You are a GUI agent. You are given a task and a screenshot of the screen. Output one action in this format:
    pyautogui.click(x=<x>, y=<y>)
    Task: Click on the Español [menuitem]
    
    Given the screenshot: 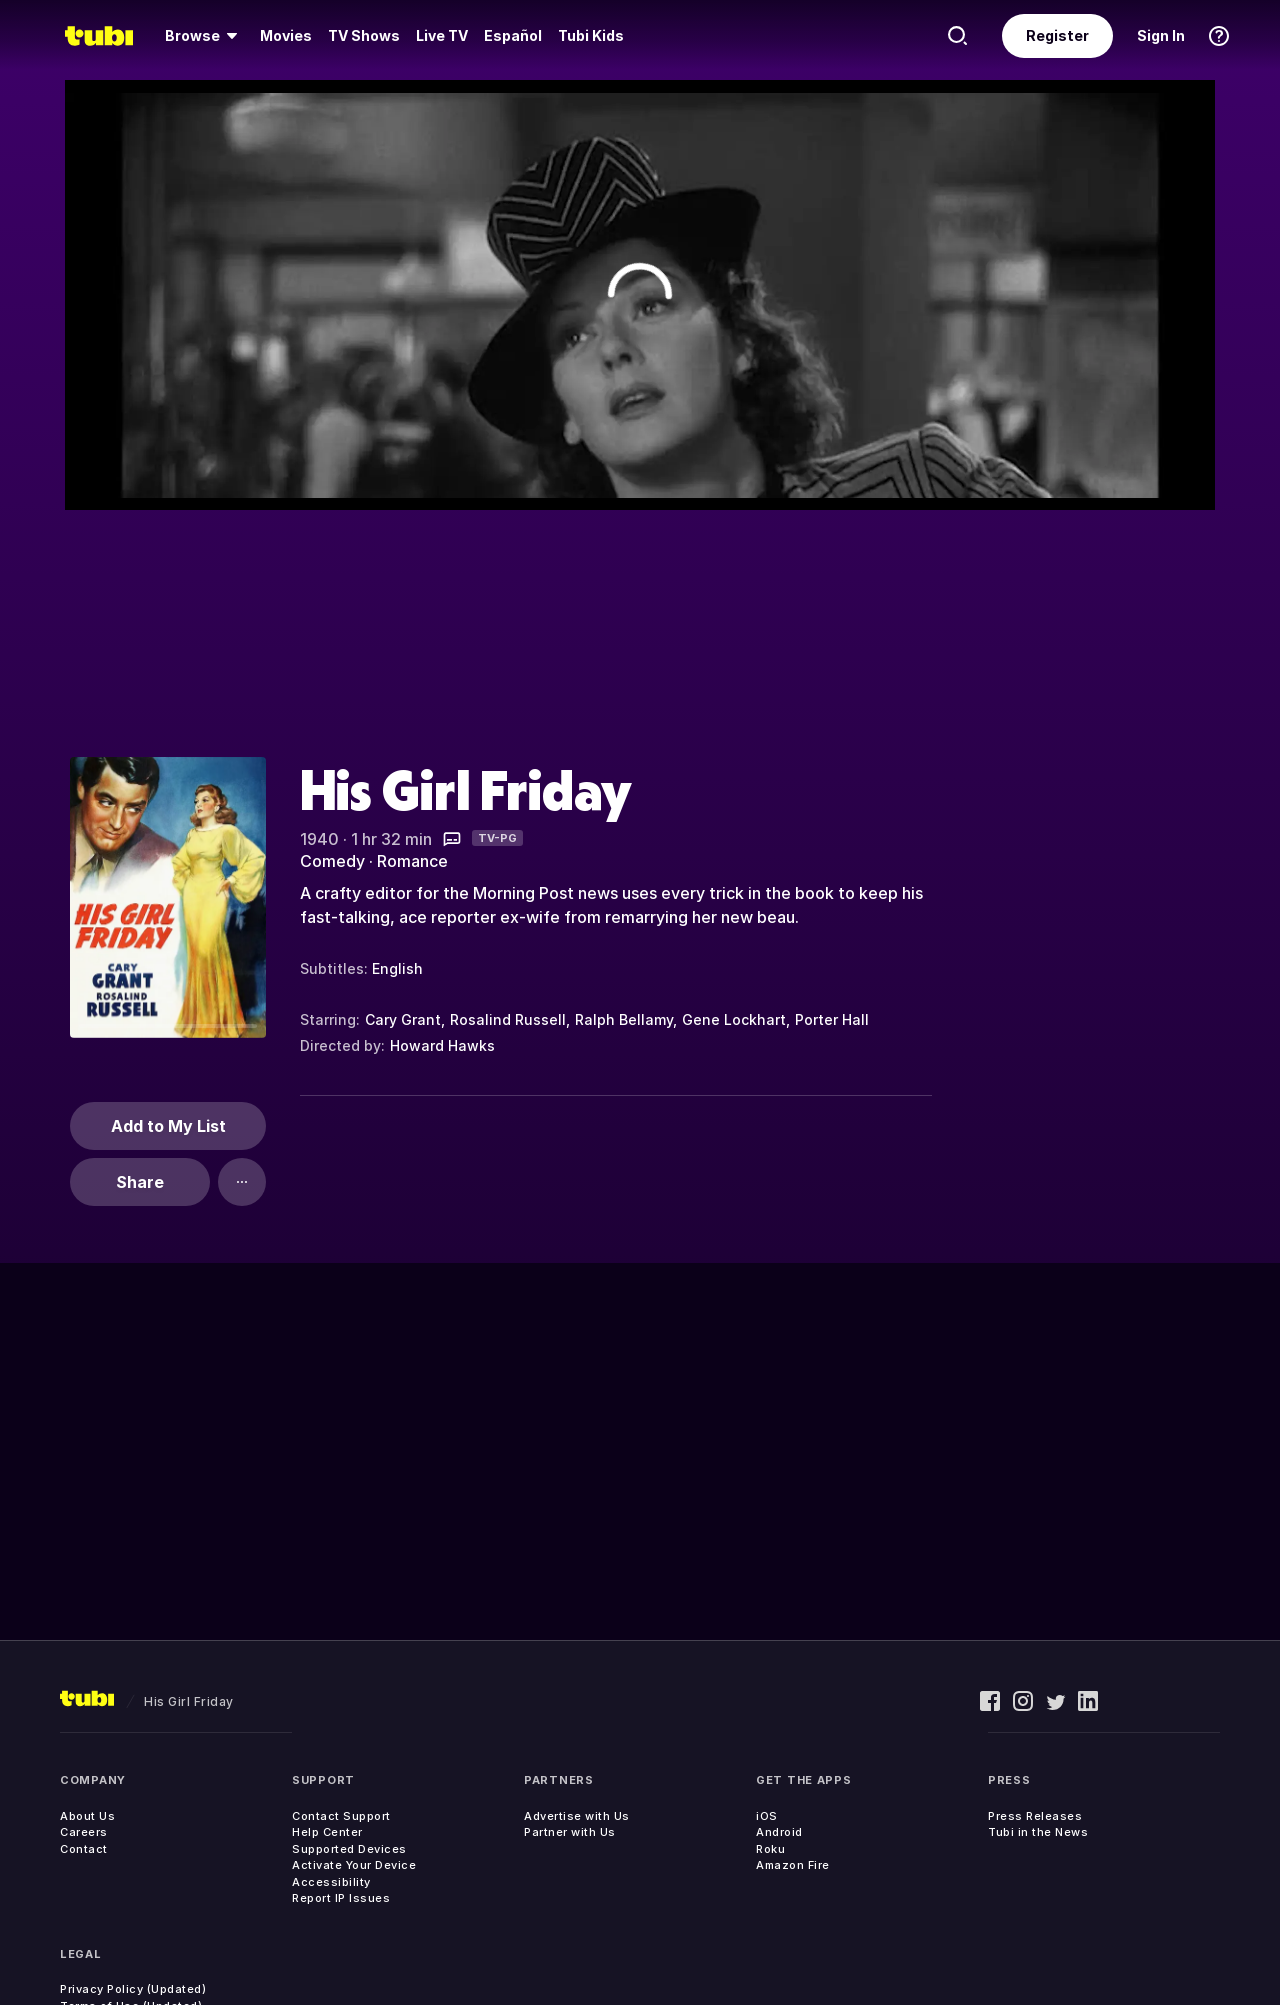 What is the action you would take?
    pyautogui.click(x=513, y=35)
    